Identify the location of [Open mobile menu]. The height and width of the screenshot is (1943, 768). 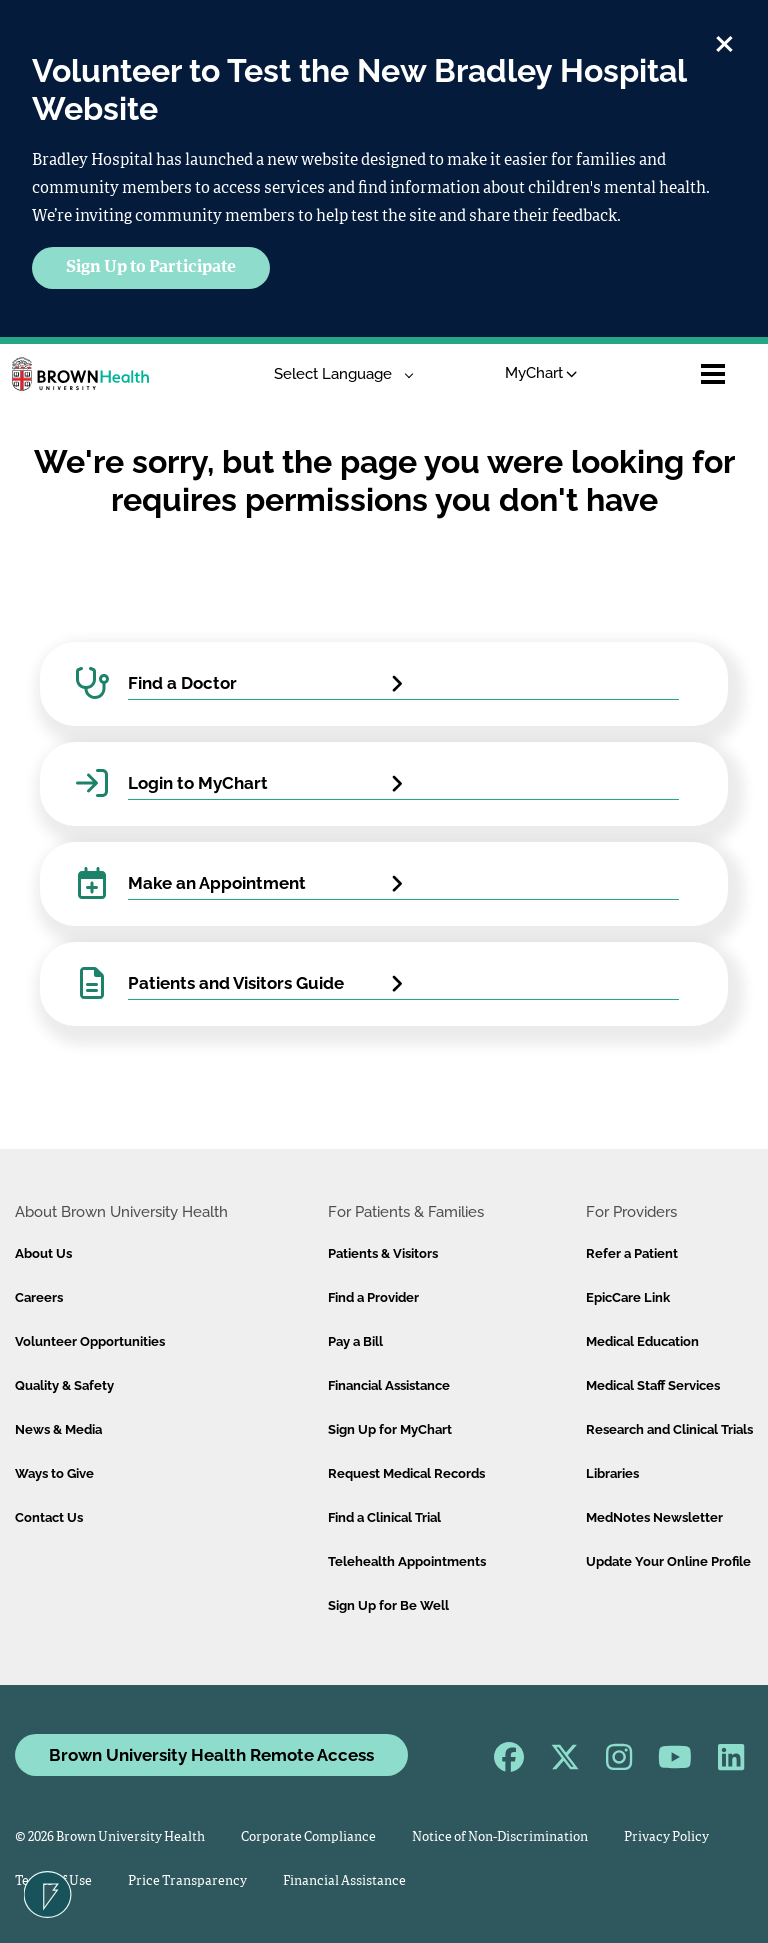
(713, 374).